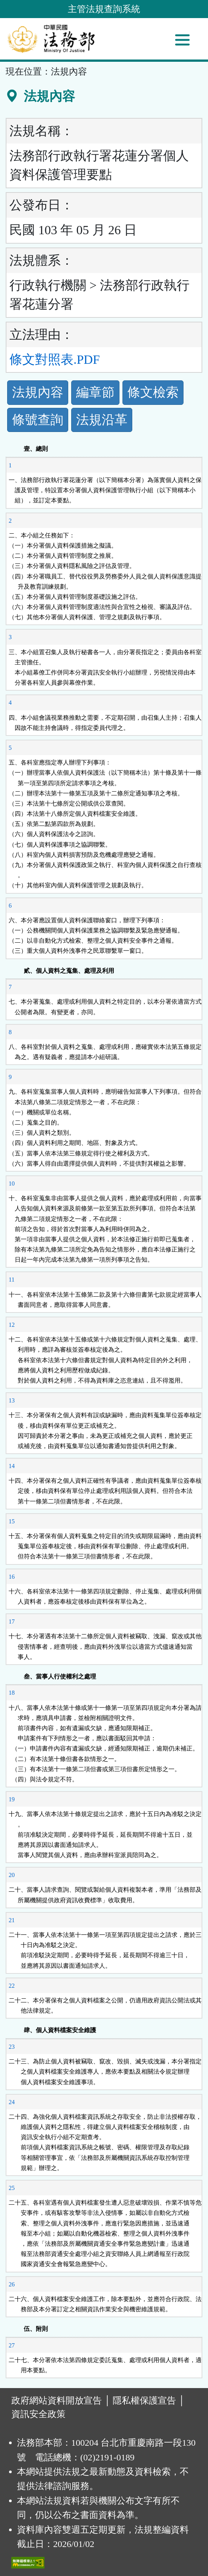 The height and width of the screenshot is (2576, 208). What do you see at coordinates (95, 392) in the screenshot?
I see `編章節` at bounding box center [95, 392].